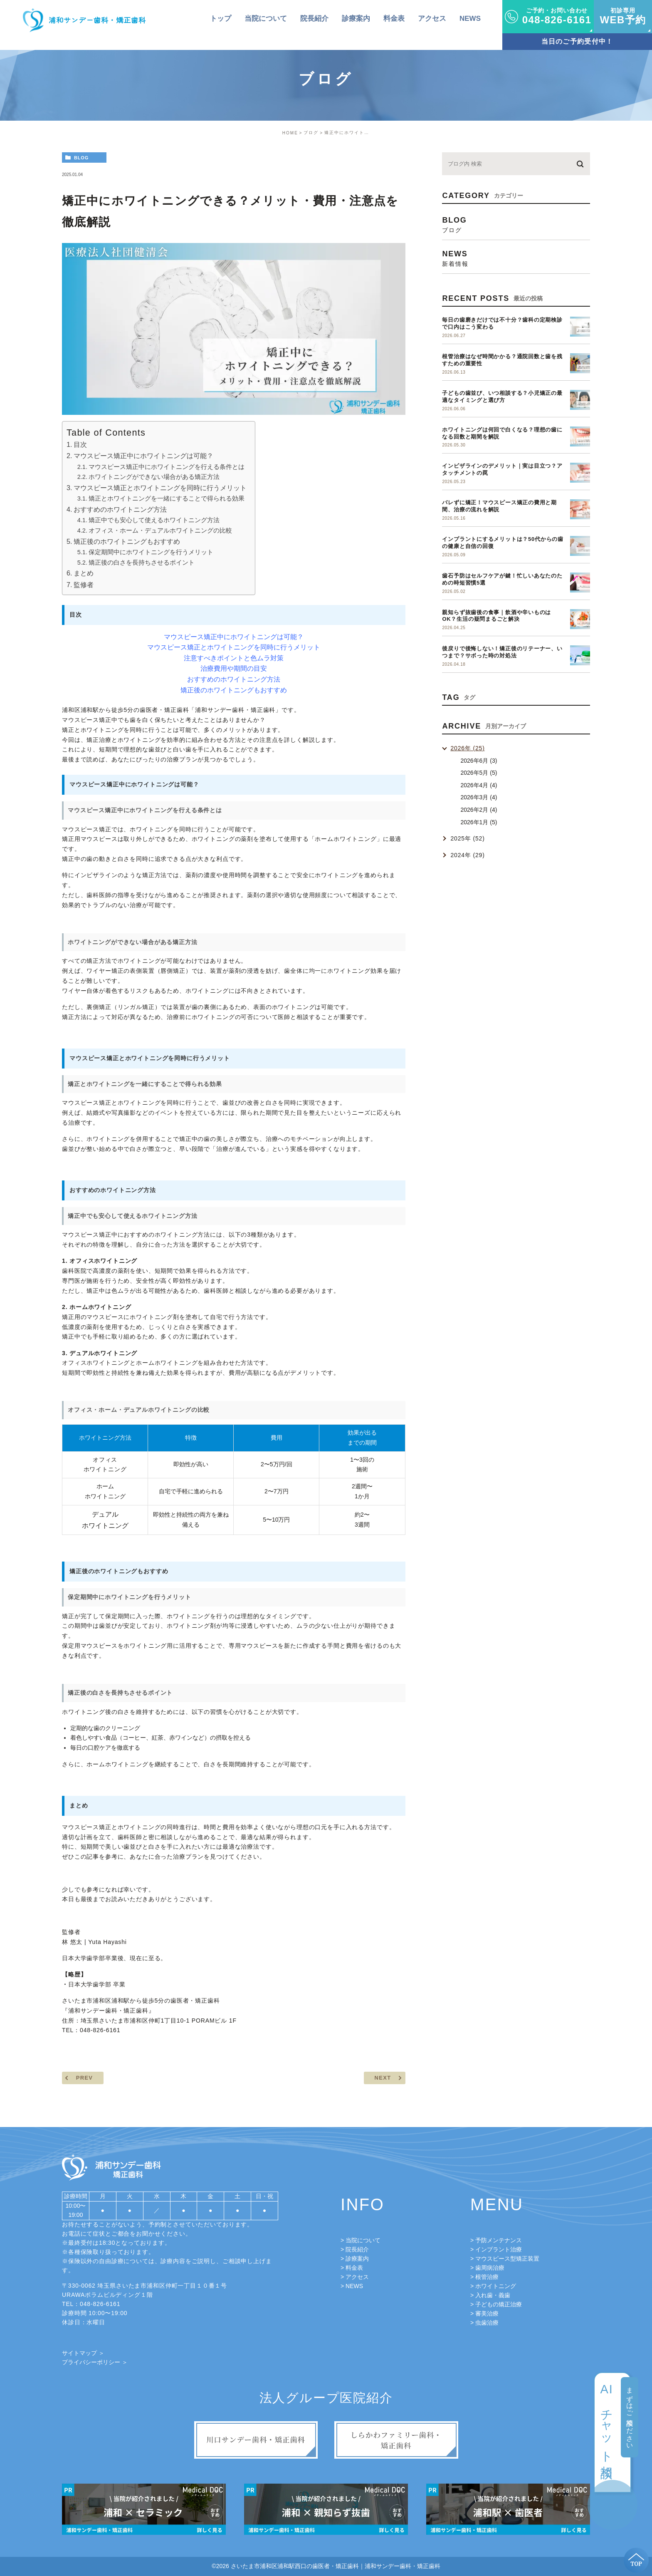 This screenshot has width=652, height=2576. I want to click on 林 悠太 | Yuta Hayashi, so click(94, 1942).